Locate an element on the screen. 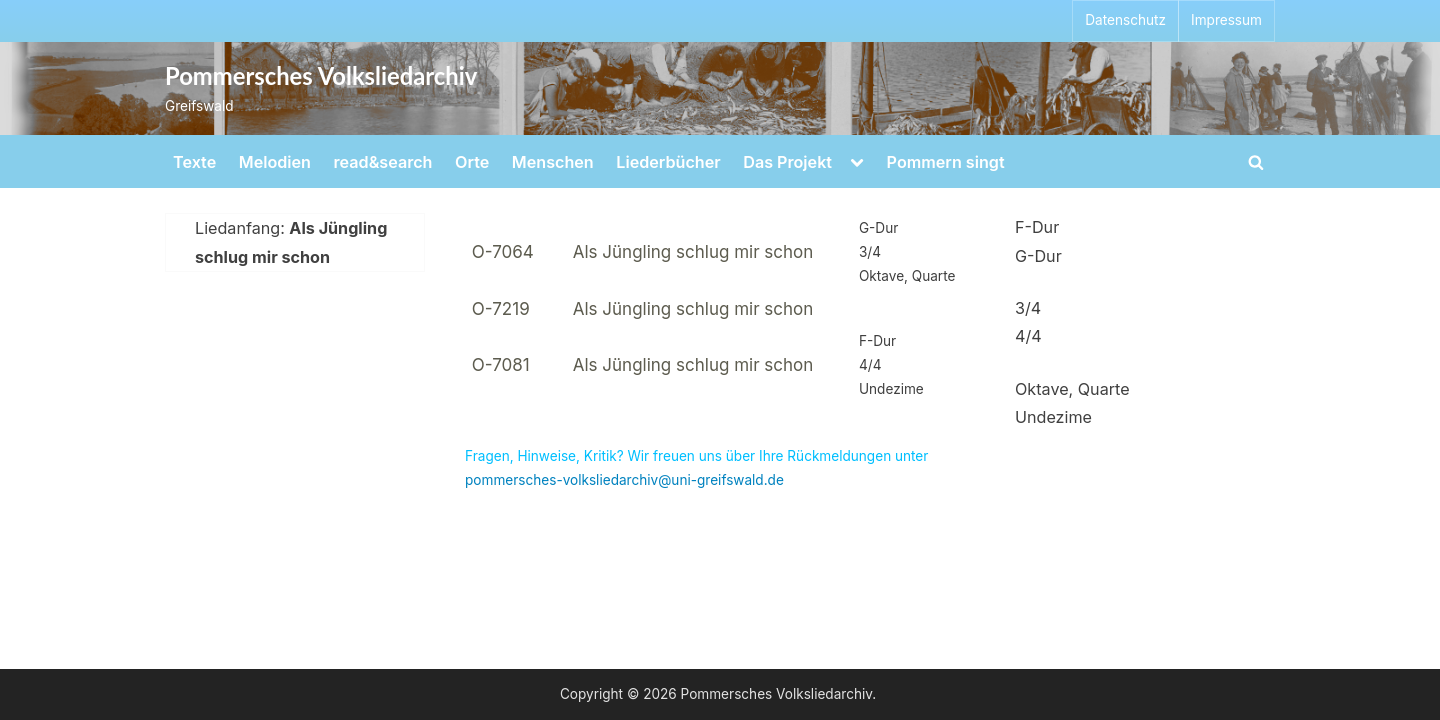 Image resolution: width=1440 pixels, height=720 pixels. Menschen is located at coordinates (553, 162).